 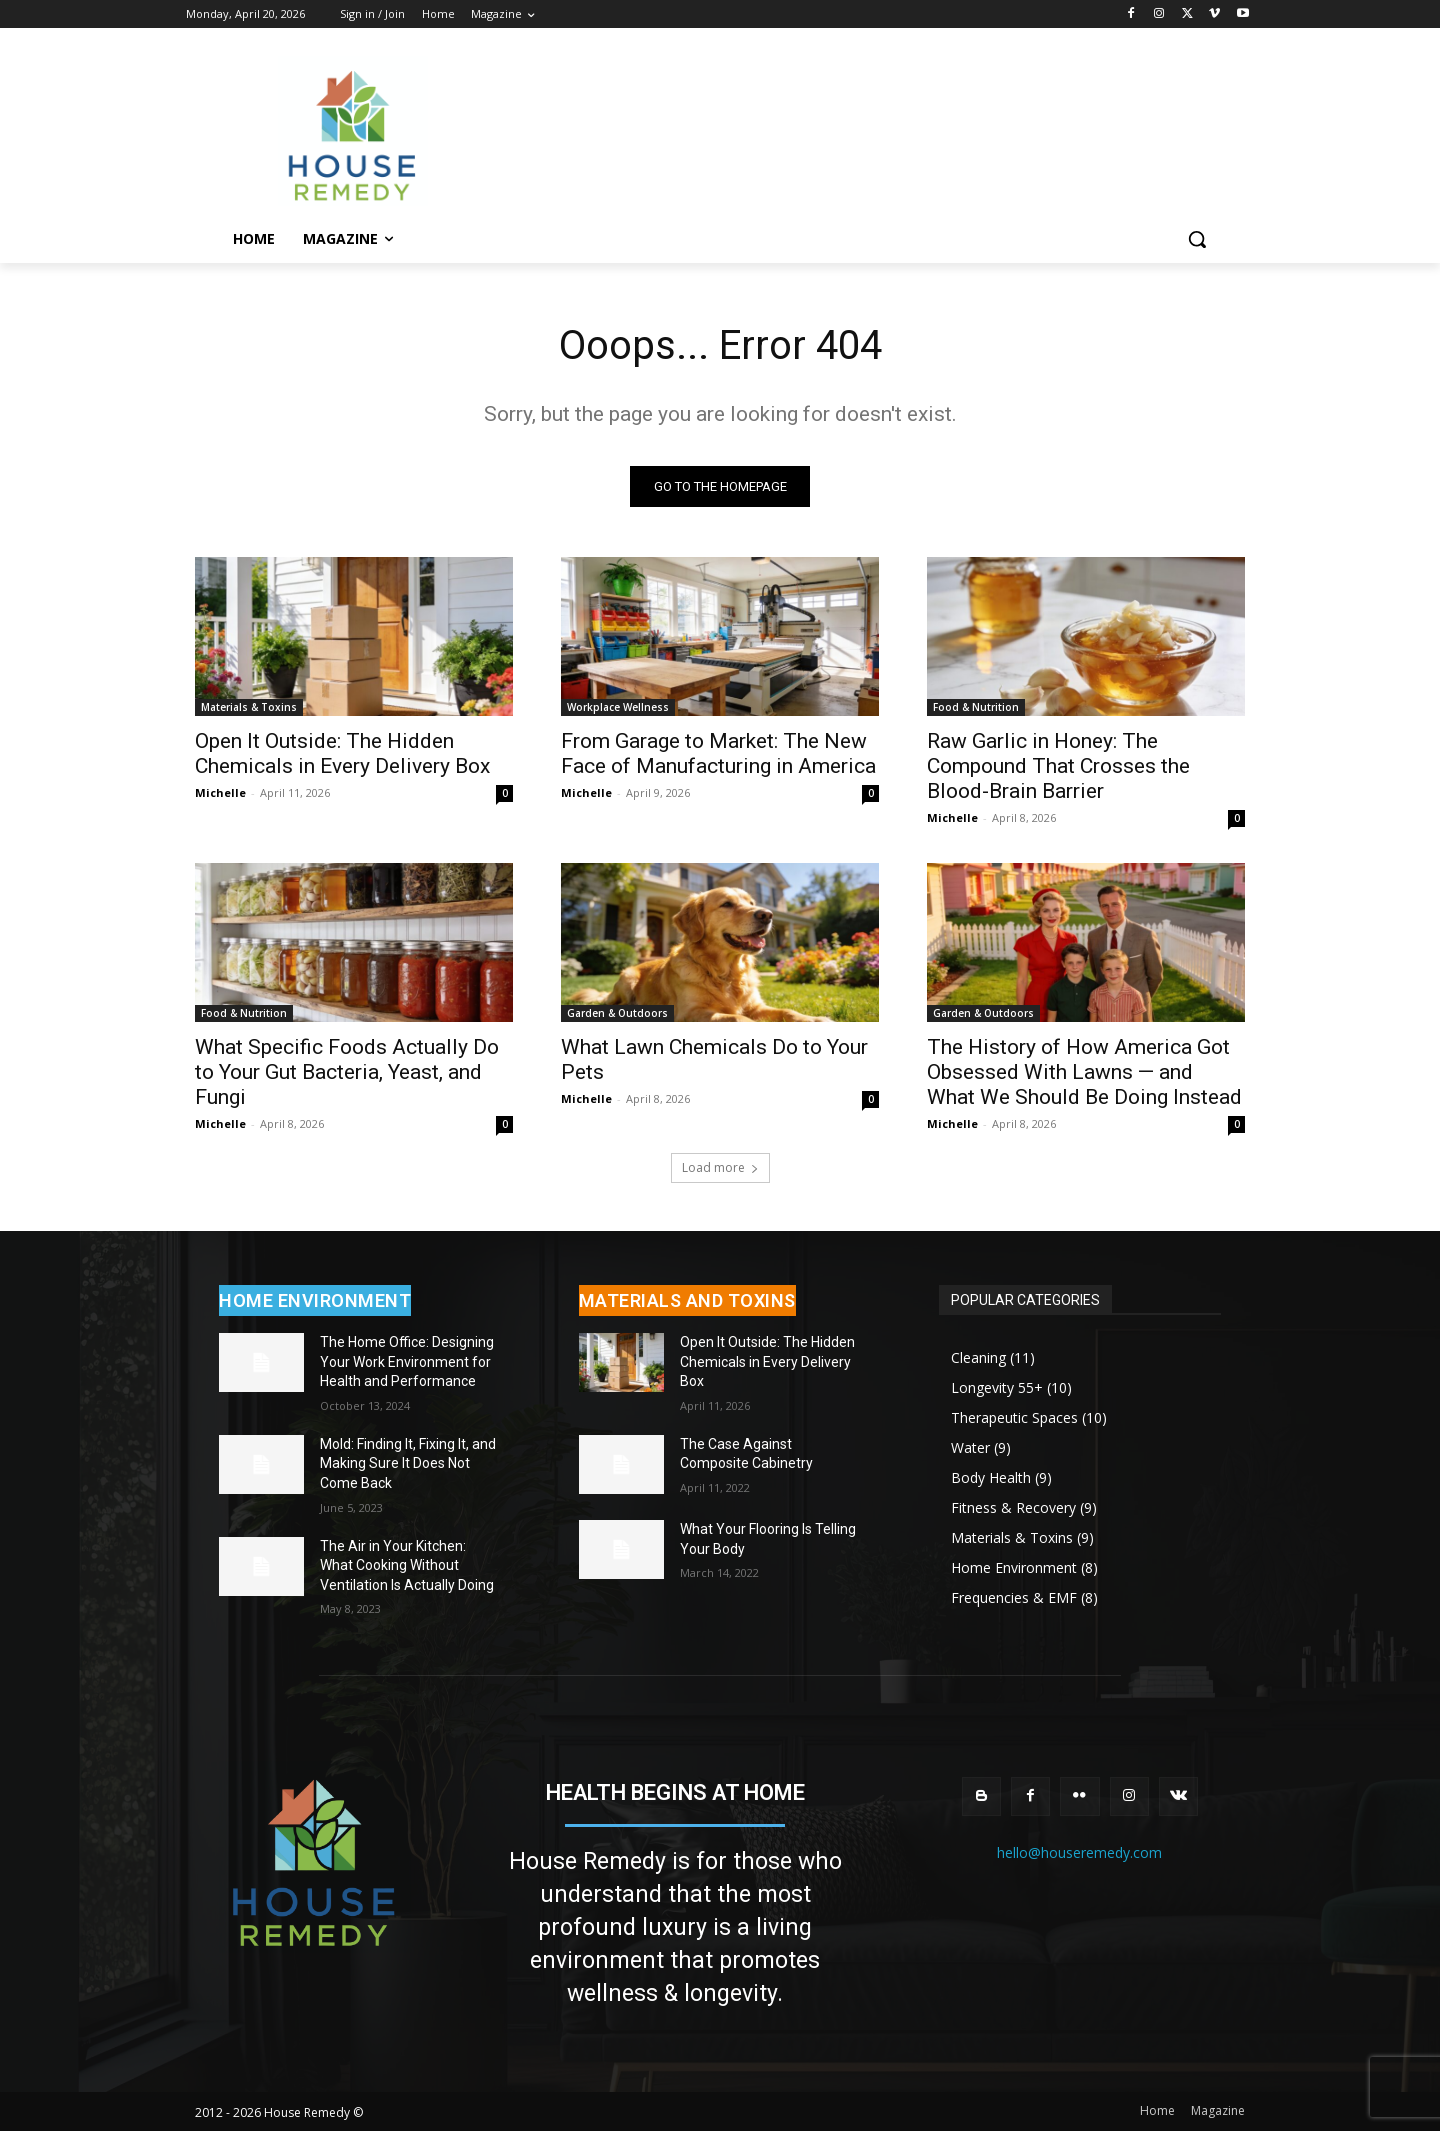 What do you see at coordinates (976, 707) in the screenshot?
I see `Food & Nutrition` at bounding box center [976, 707].